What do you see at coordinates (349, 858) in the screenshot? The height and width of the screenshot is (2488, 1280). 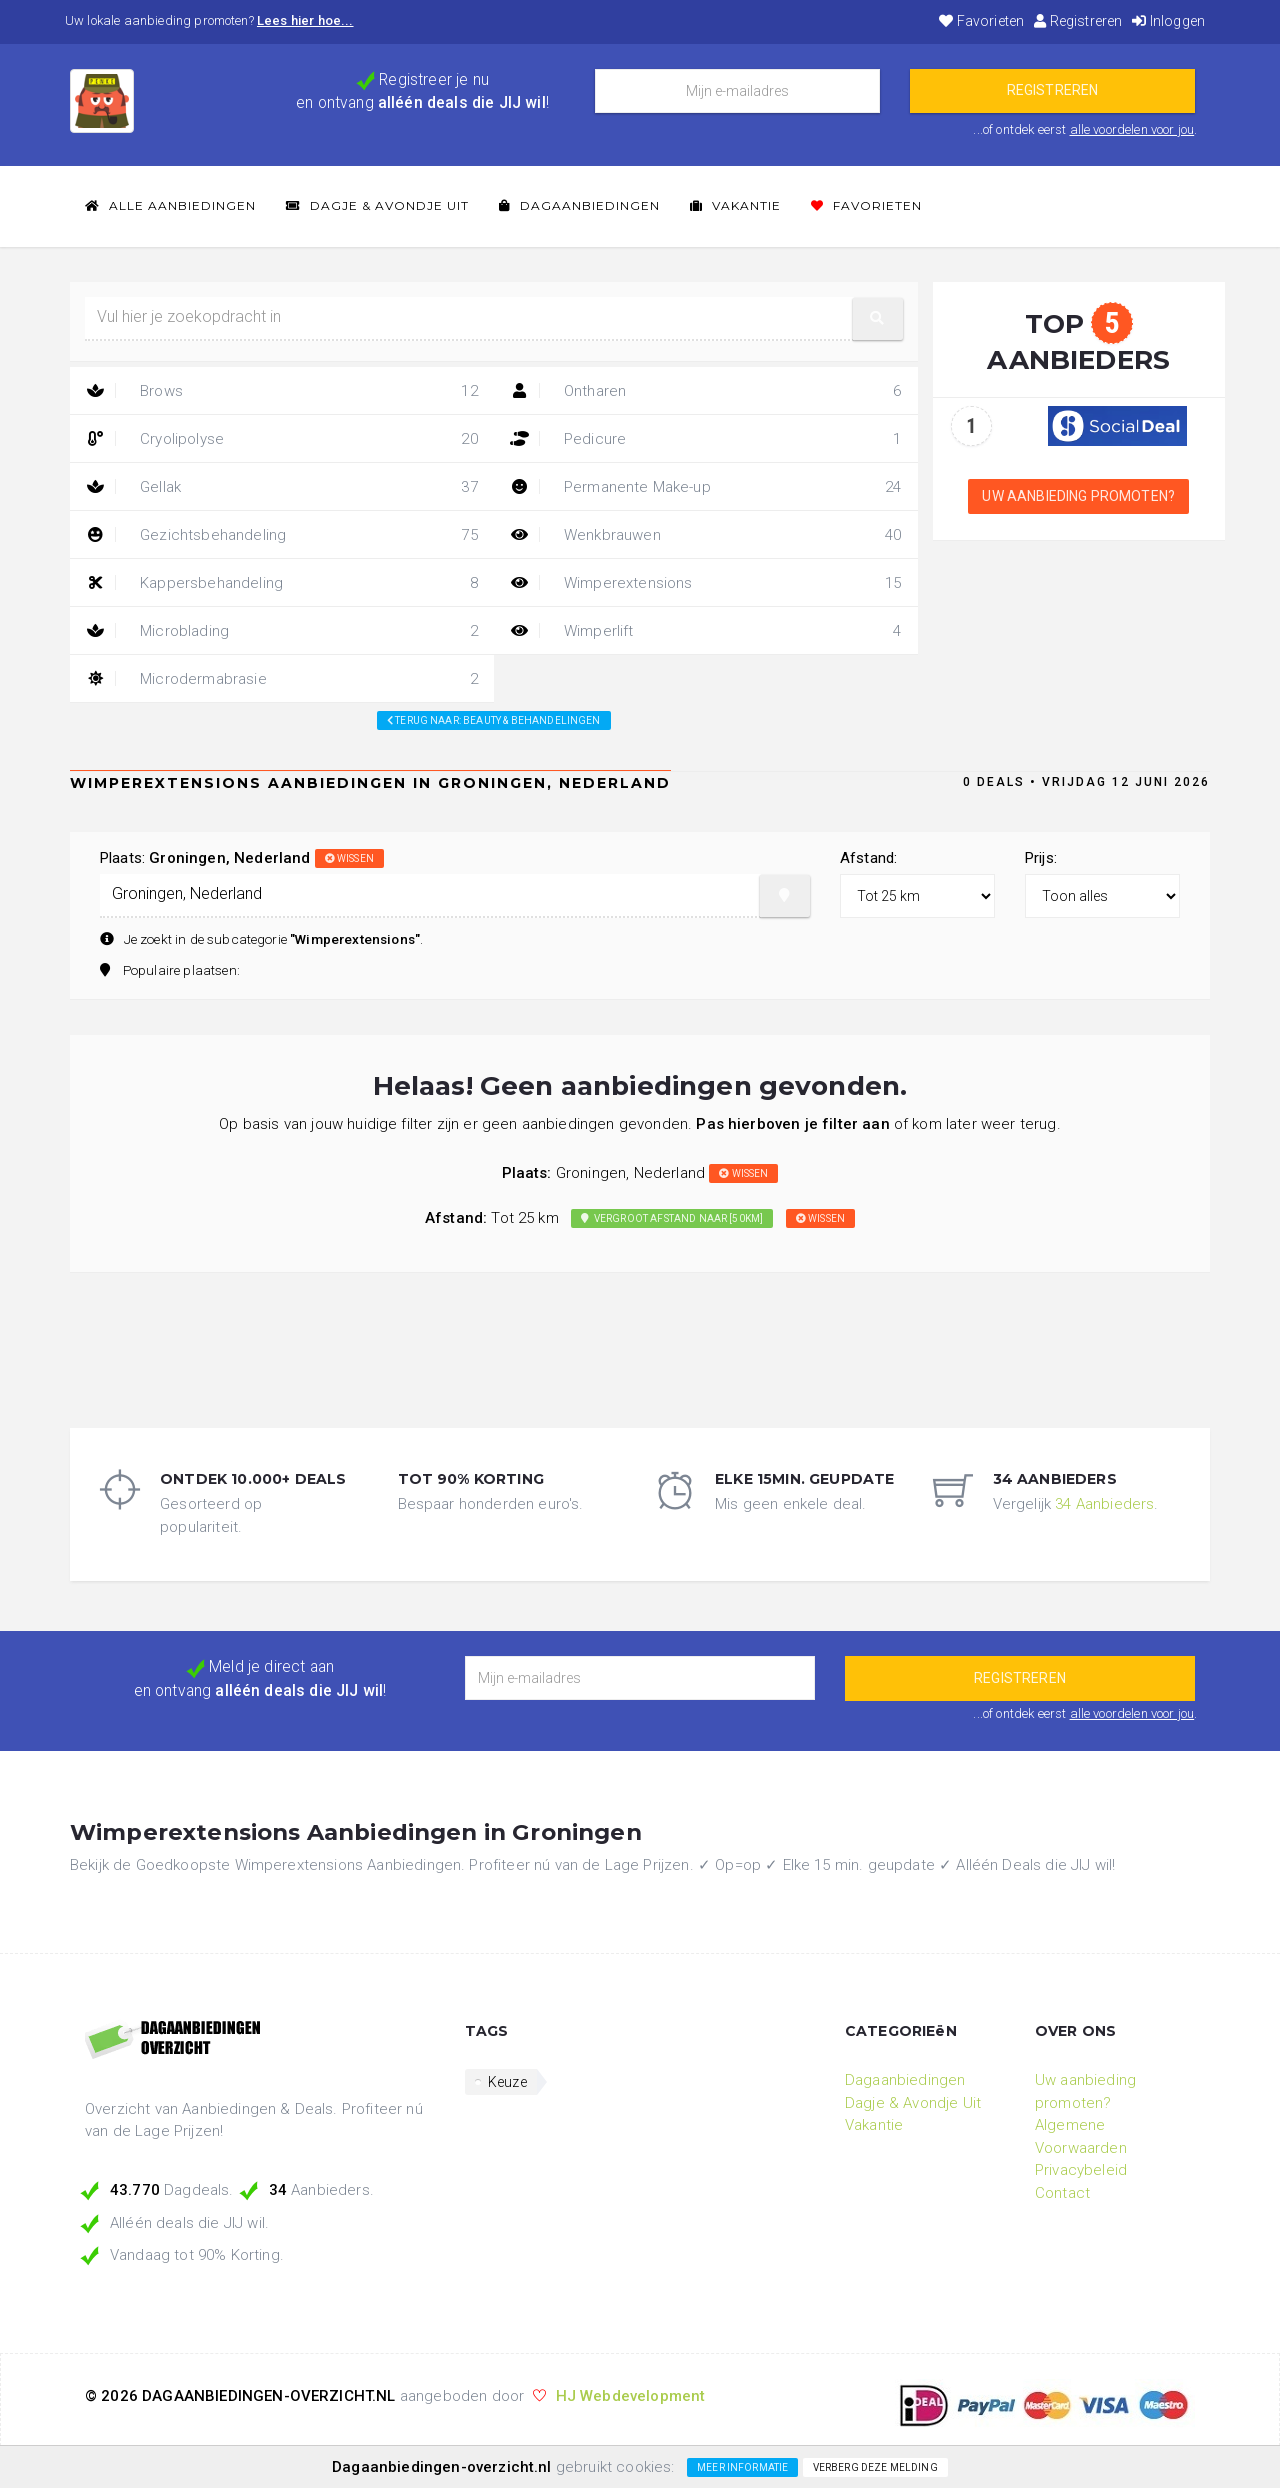 I see `wissen` at bounding box center [349, 858].